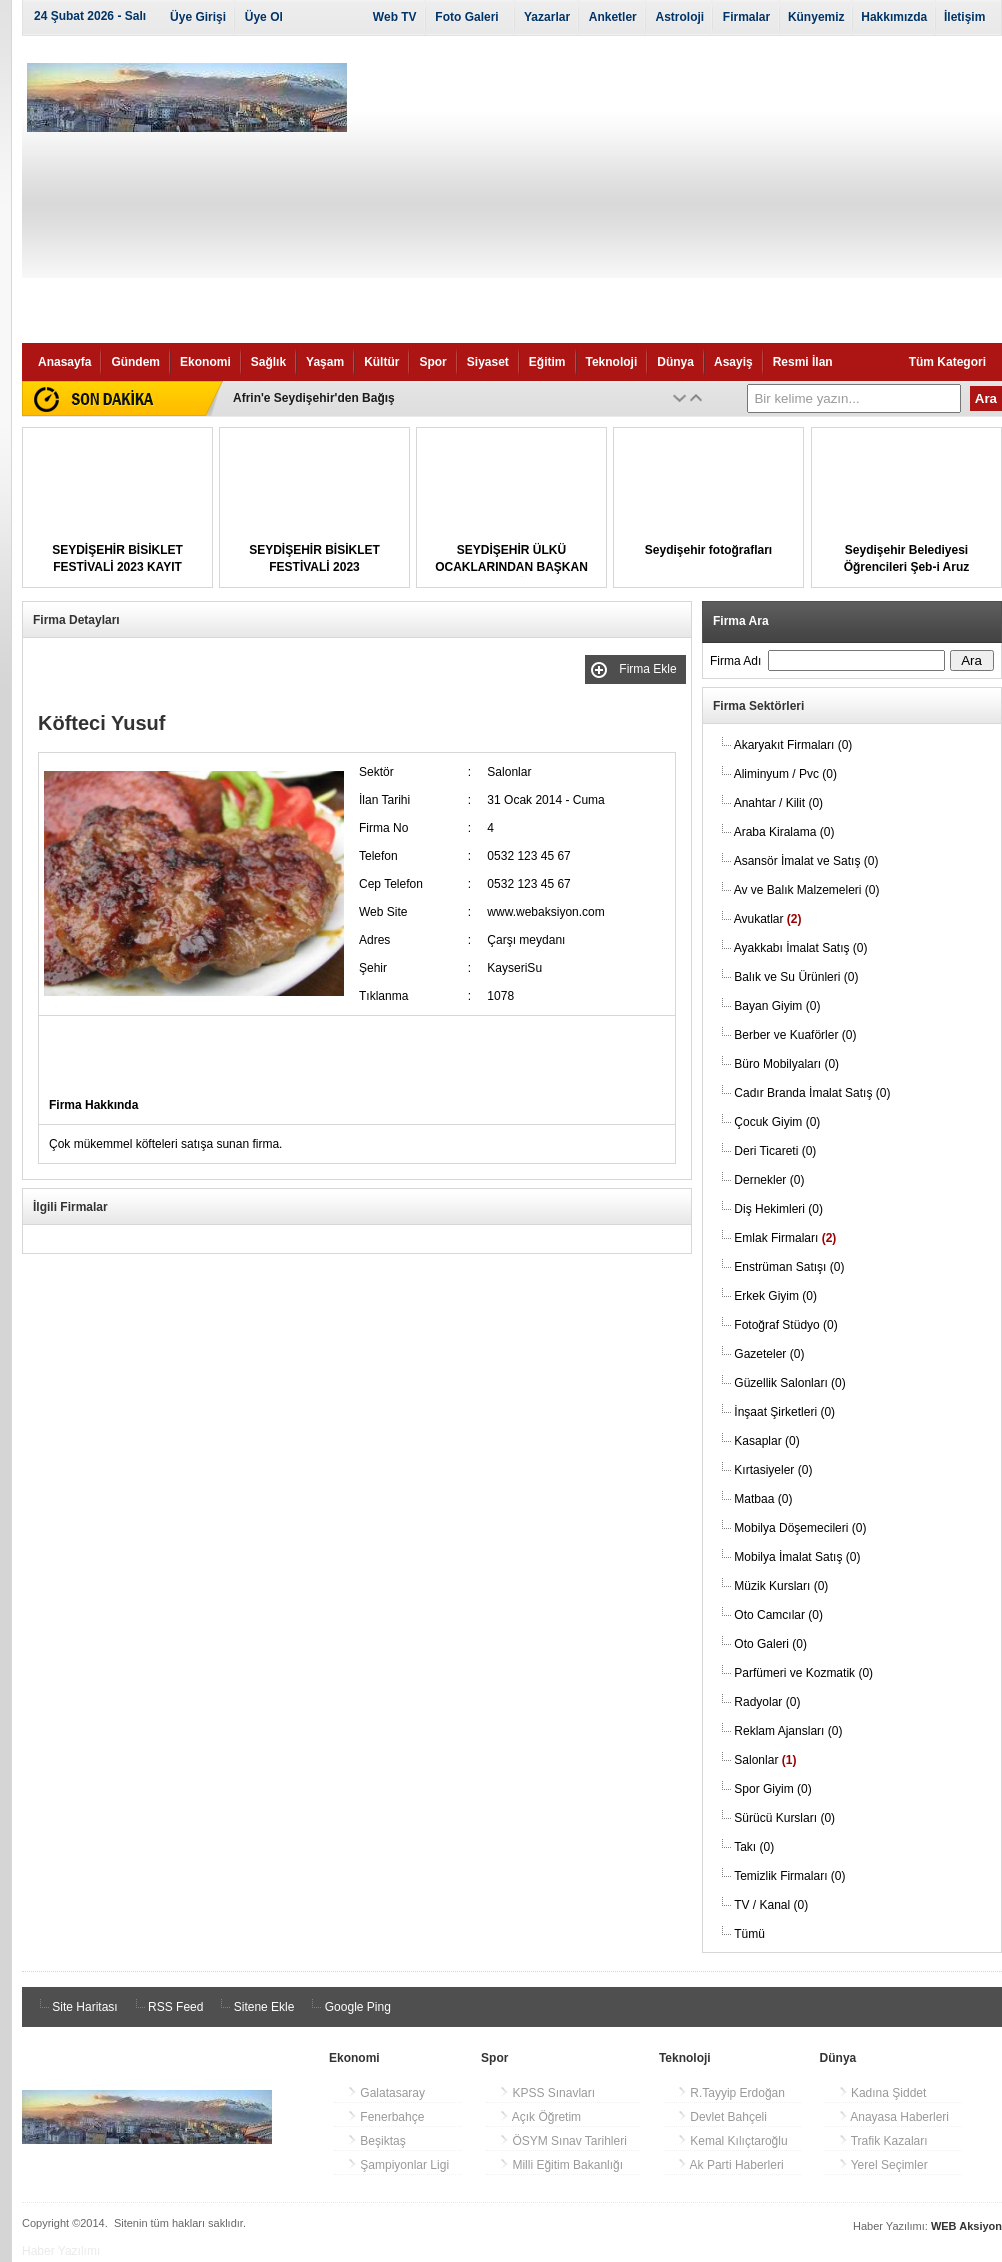 This screenshot has height=2262, width=1002. What do you see at coordinates (547, 362) in the screenshot?
I see `Eğitim` at bounding box center [547, 362].